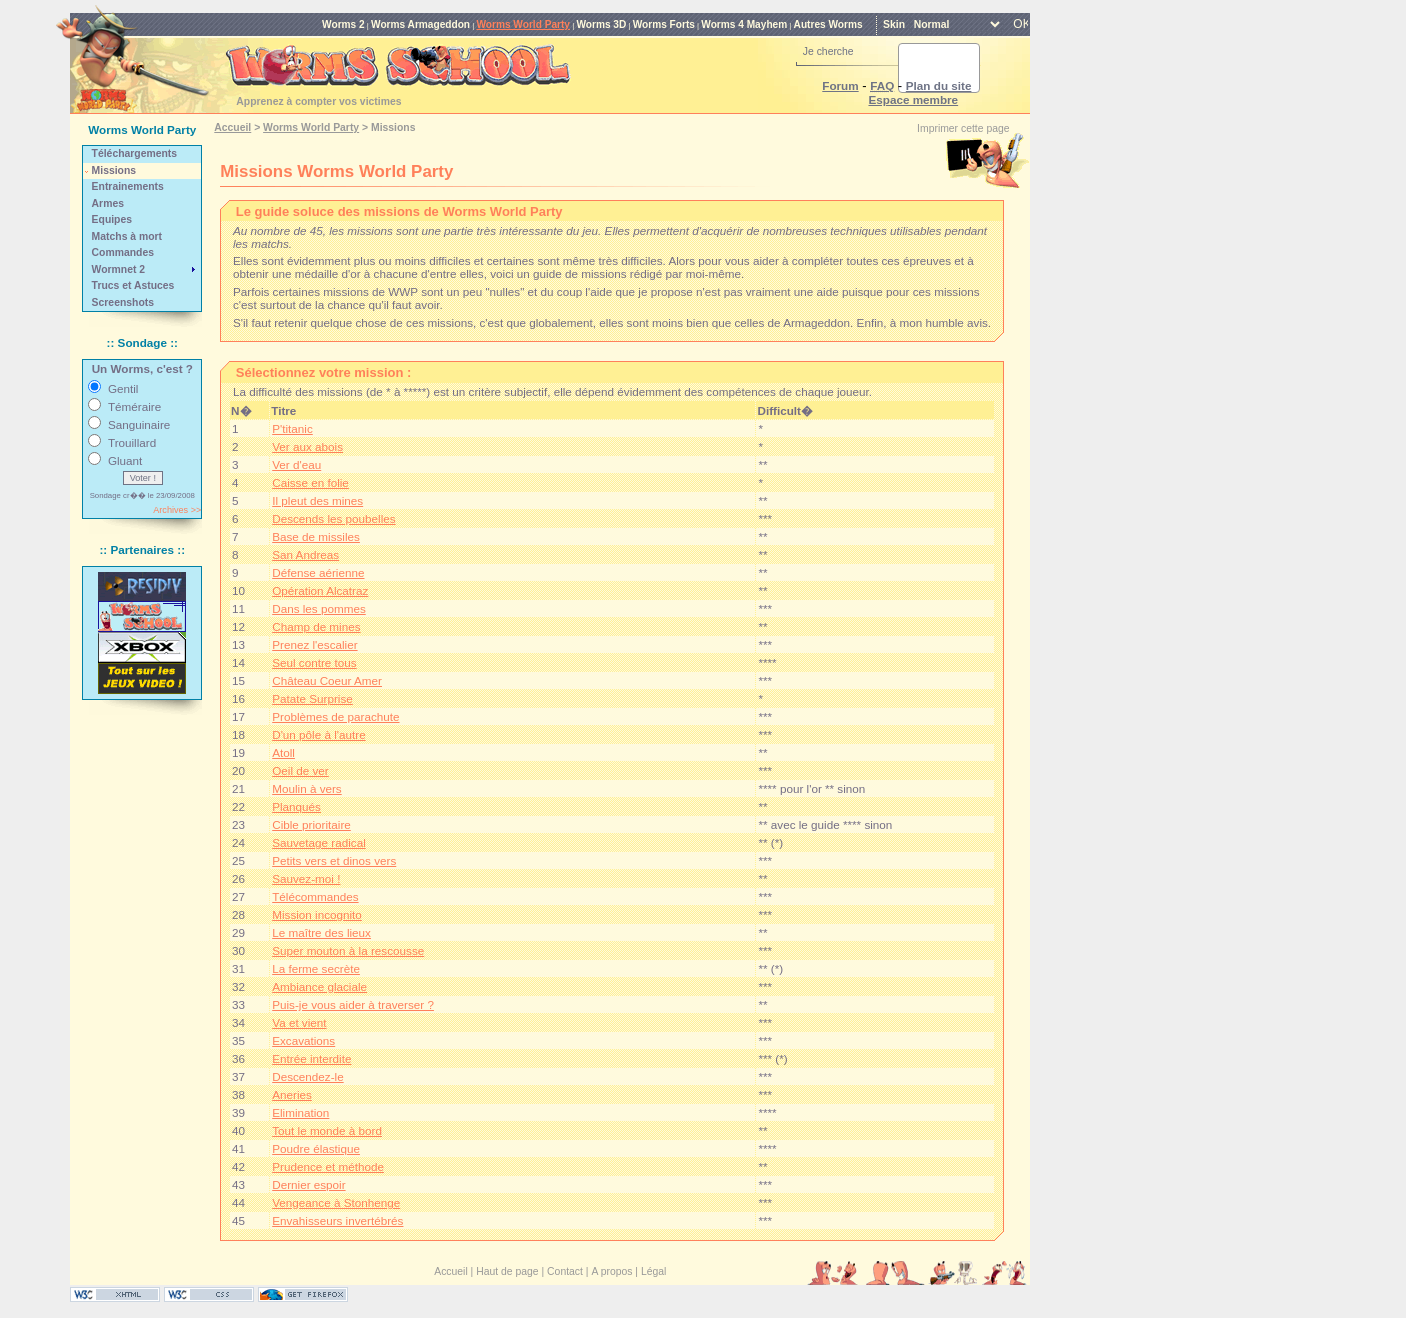 The width and height of the screenshot is (1406, 1318). What do you see at coordinates (314, 662) in the screenshot?
I see `Seul contre tous` at bounding box center [314, 662].